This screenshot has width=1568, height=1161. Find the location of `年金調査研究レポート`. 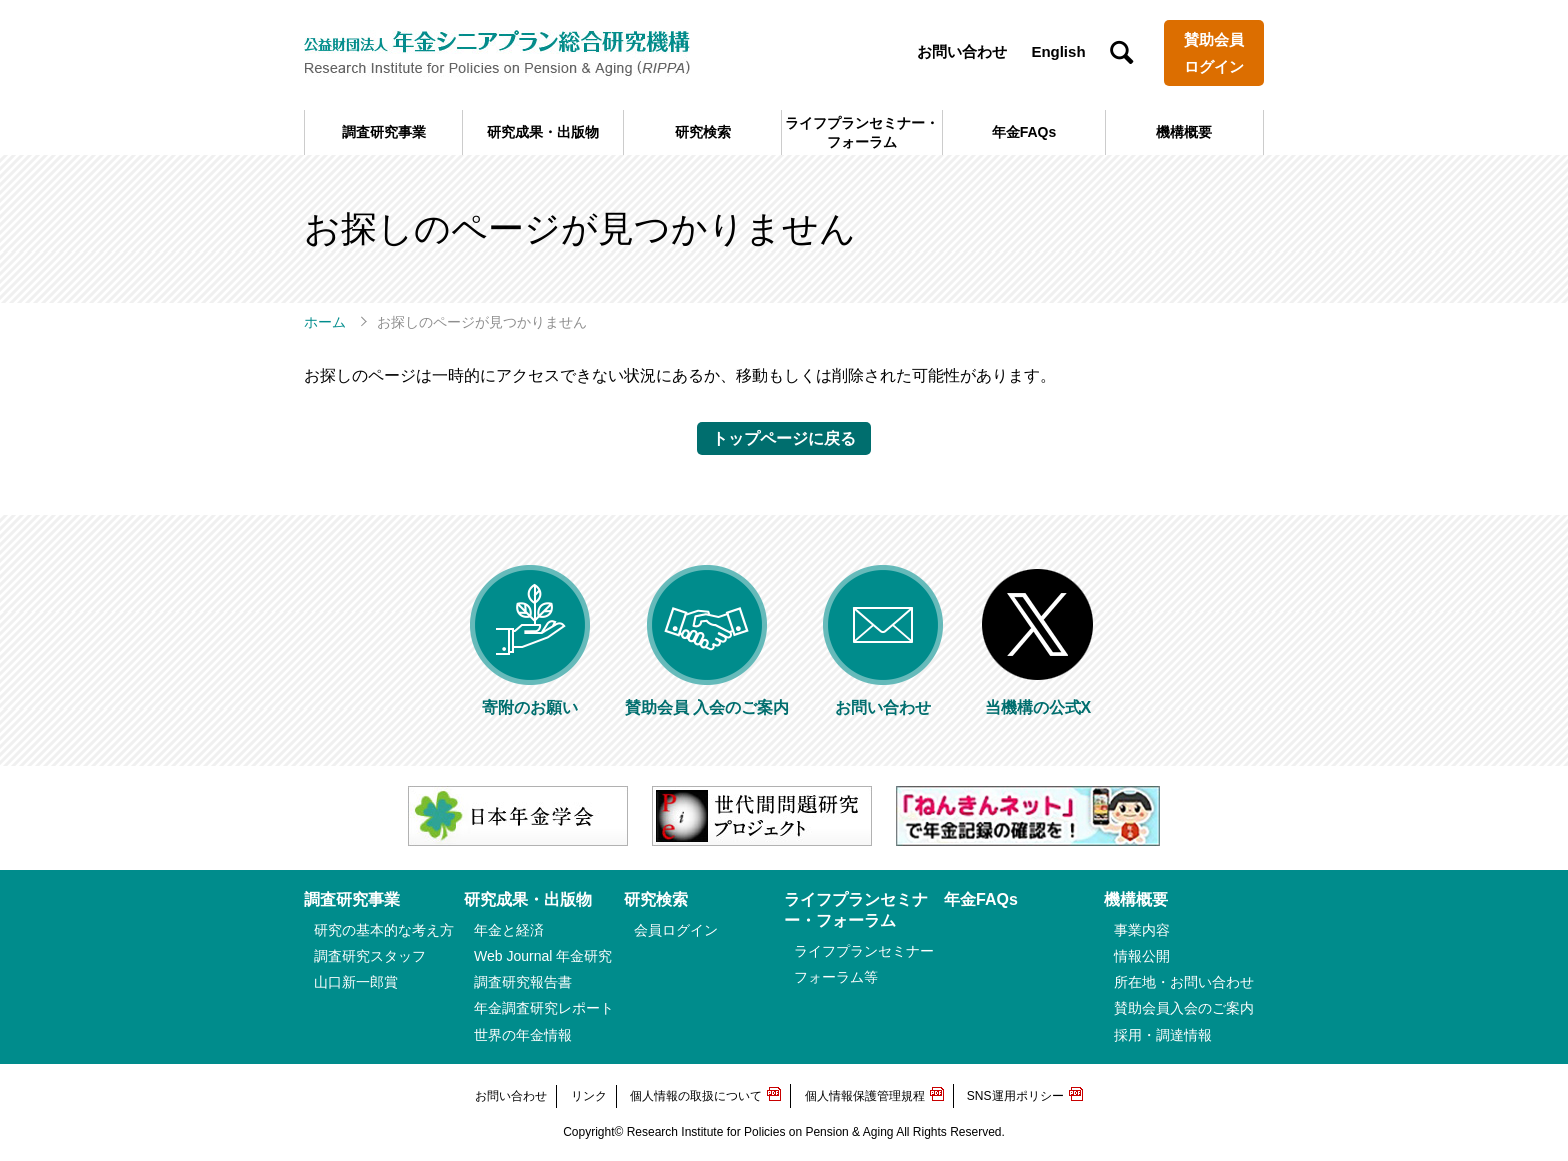

年金調査研究レポート is located at coordinates (544, 1008).